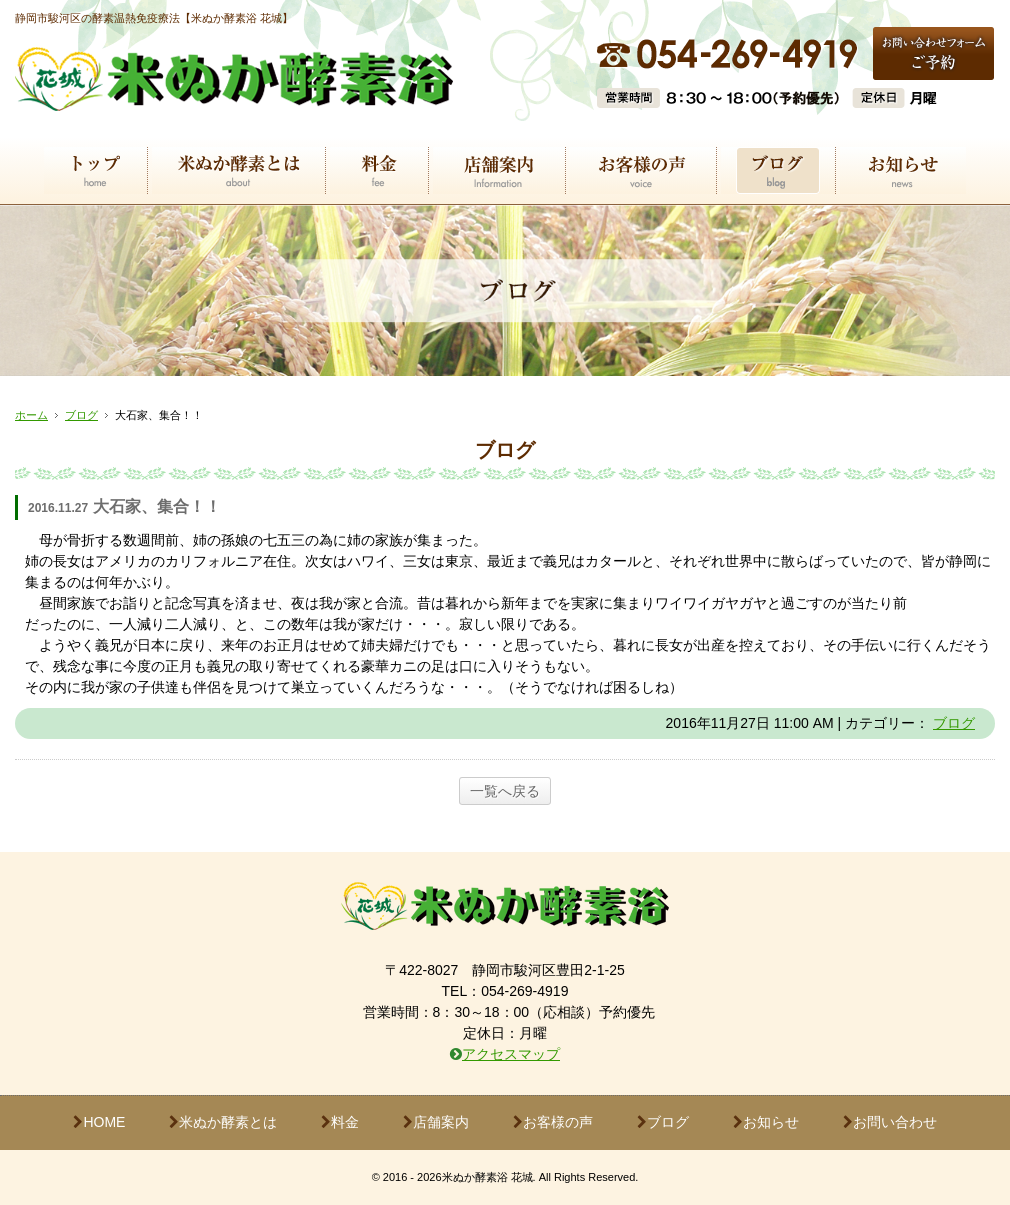  What do you see at coordinates (81, 415) in the screenshot?
I see `ブログ` at bounding box center [81, 415].